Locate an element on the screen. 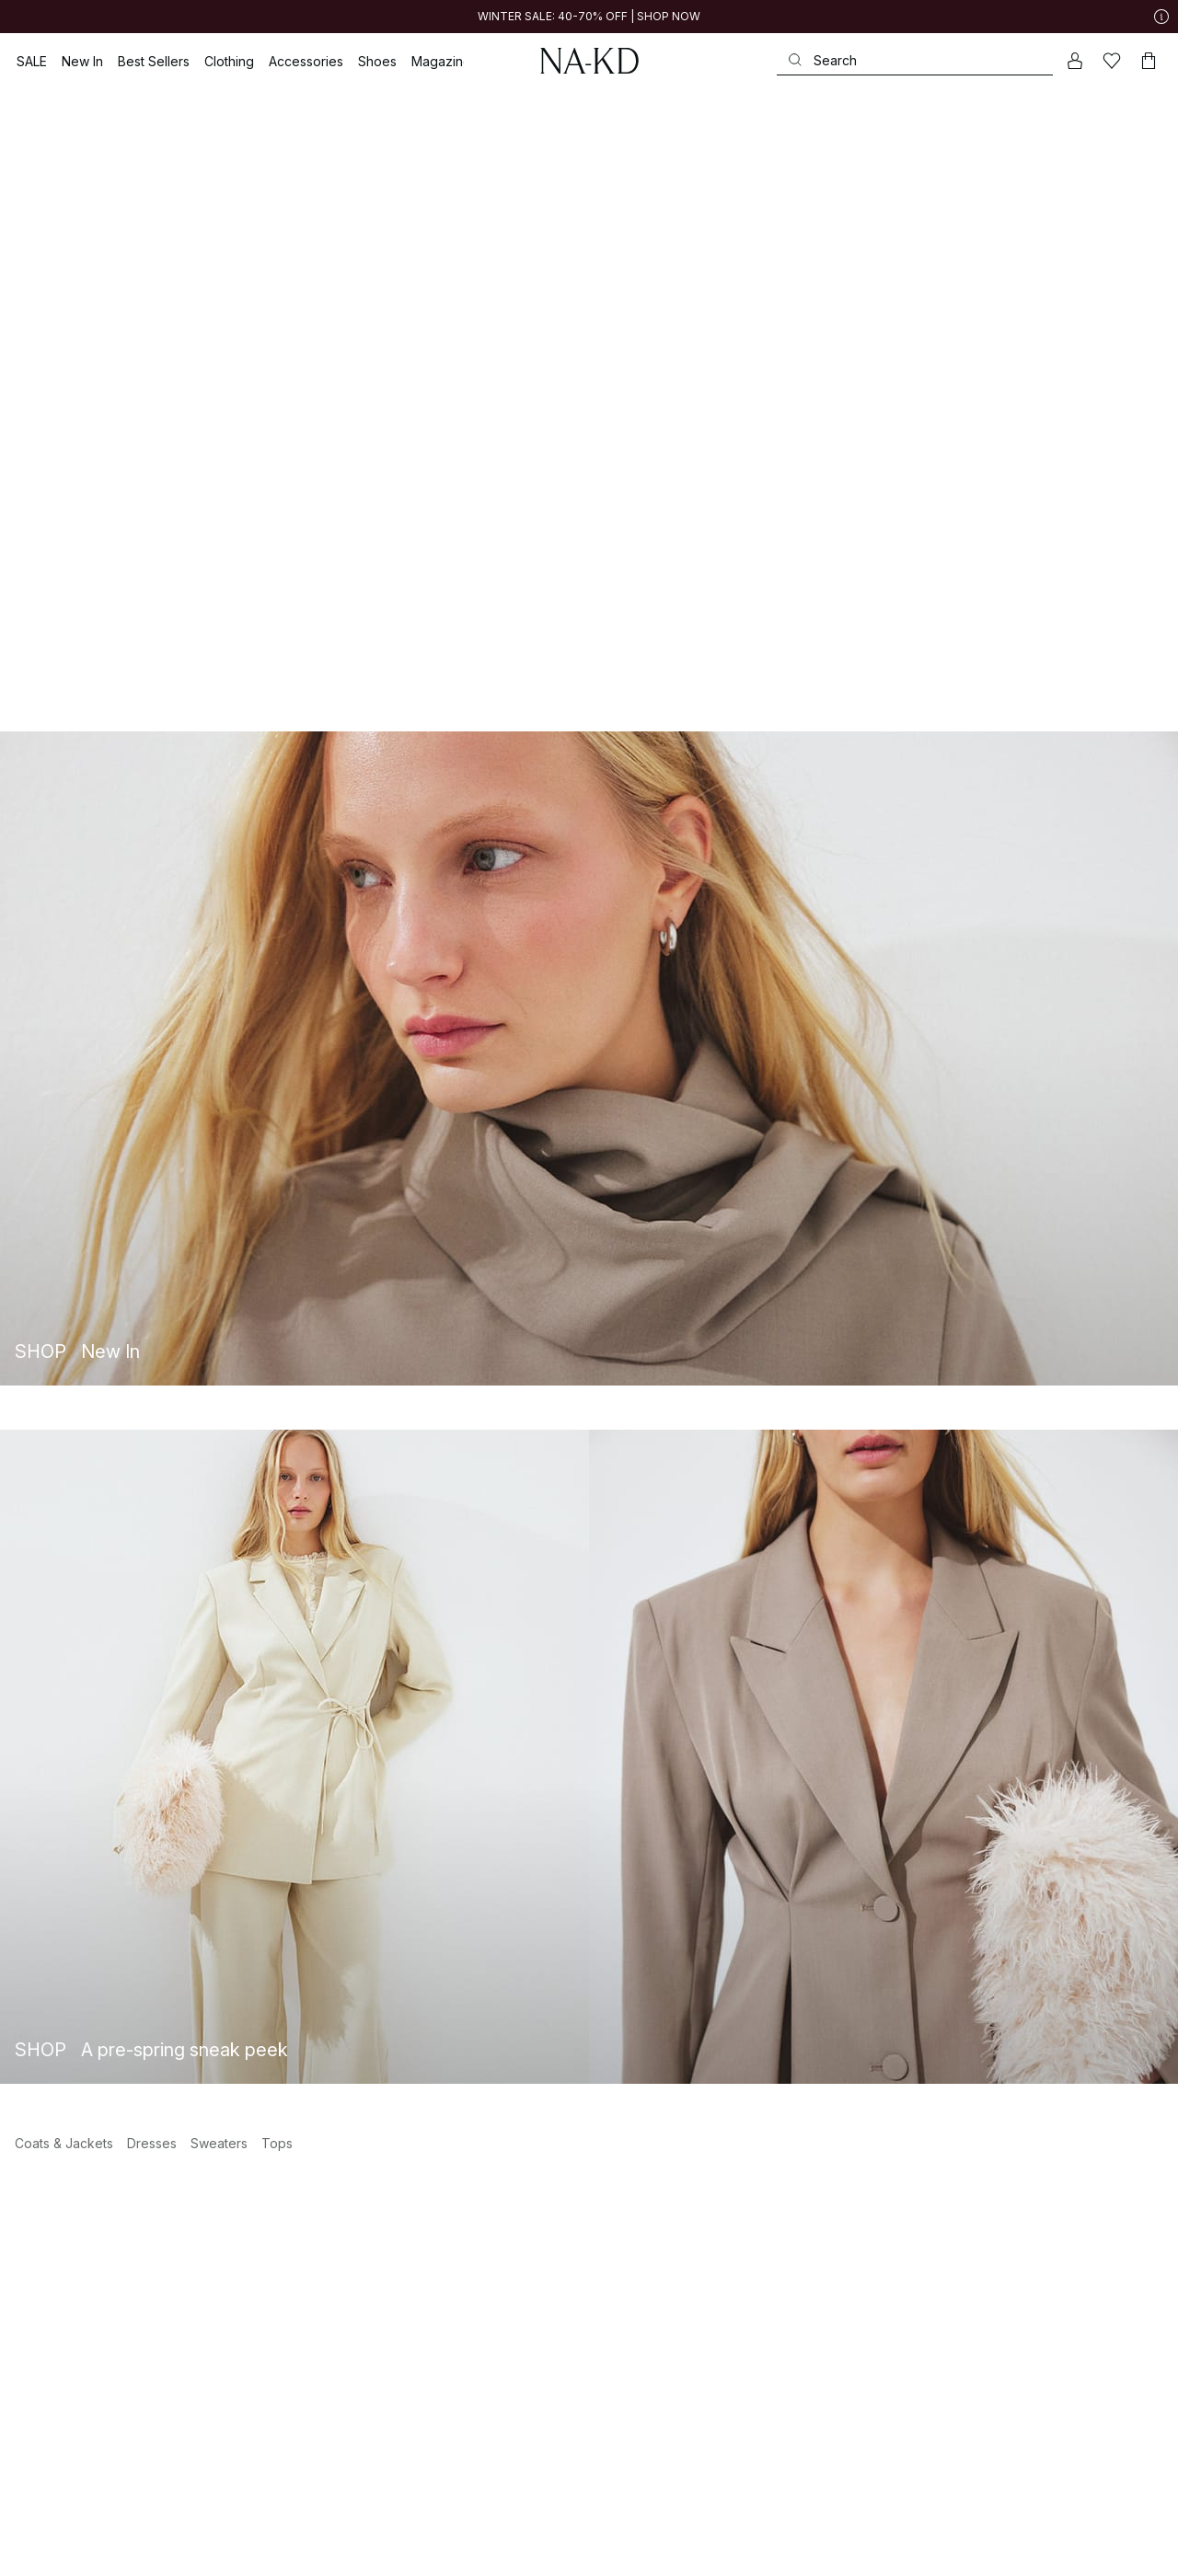 This screenshot has width=1178, height=2576. [Cart] is located at coordinates (1148, 60).